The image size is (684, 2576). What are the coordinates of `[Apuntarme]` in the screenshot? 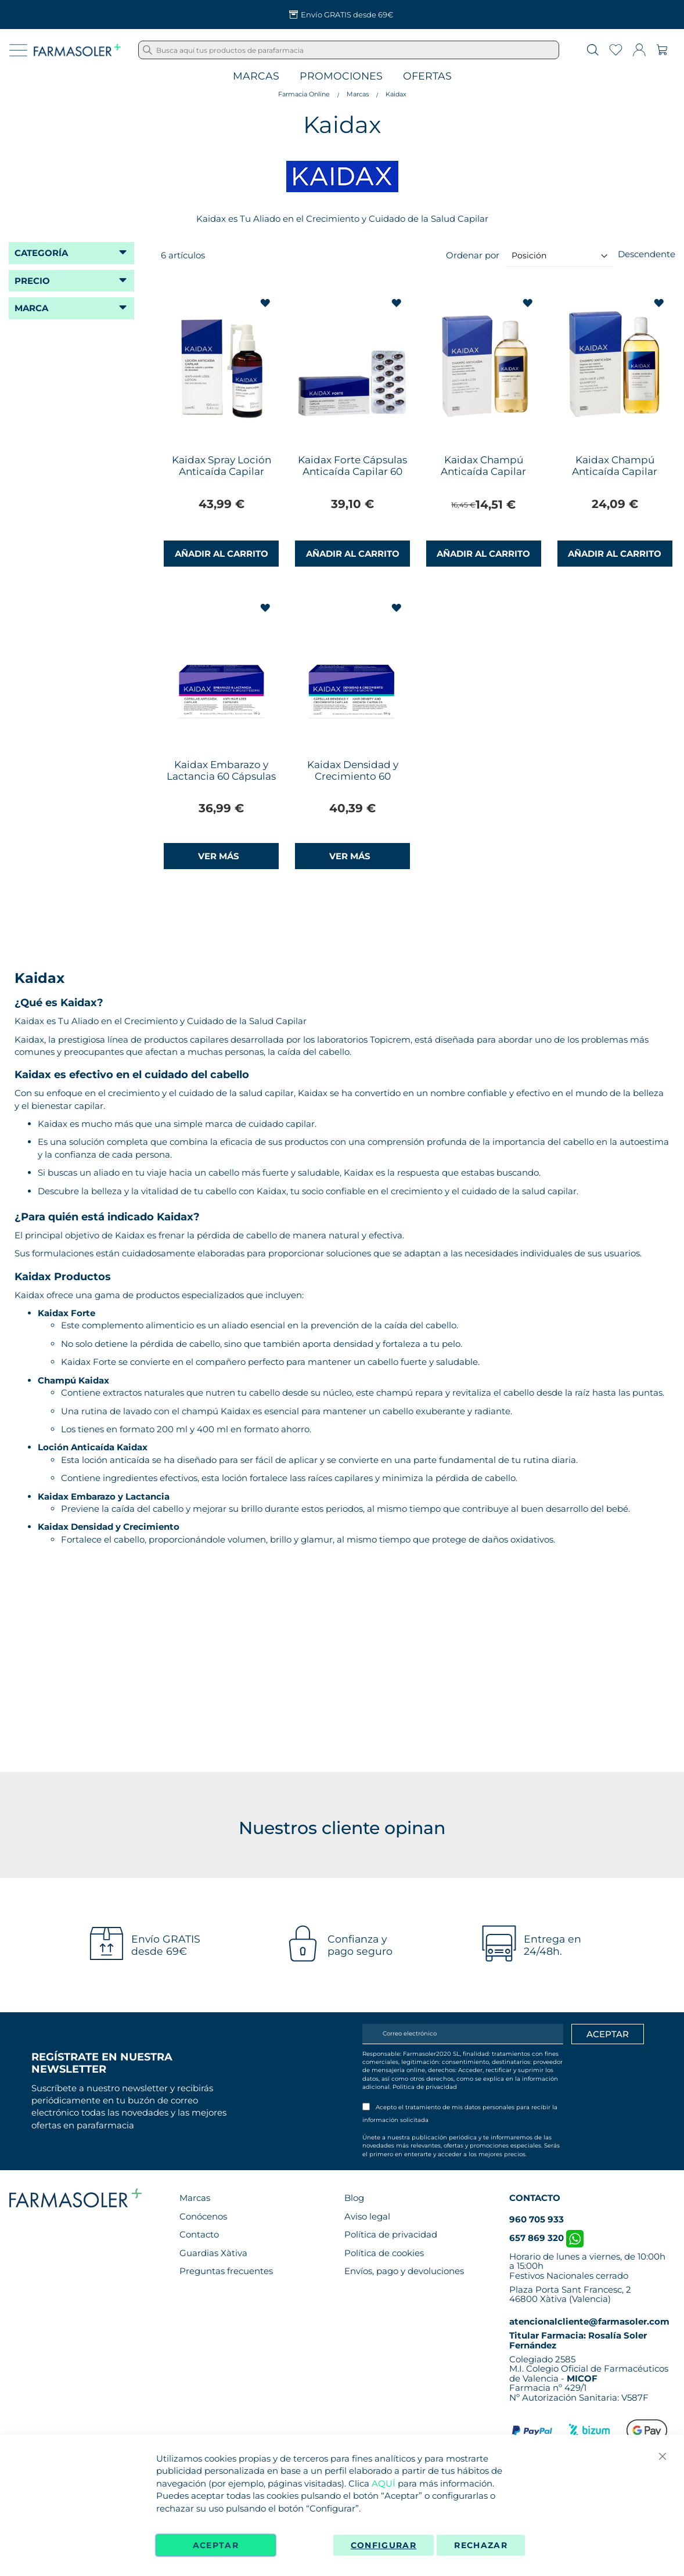 It's located at (607, 2034).